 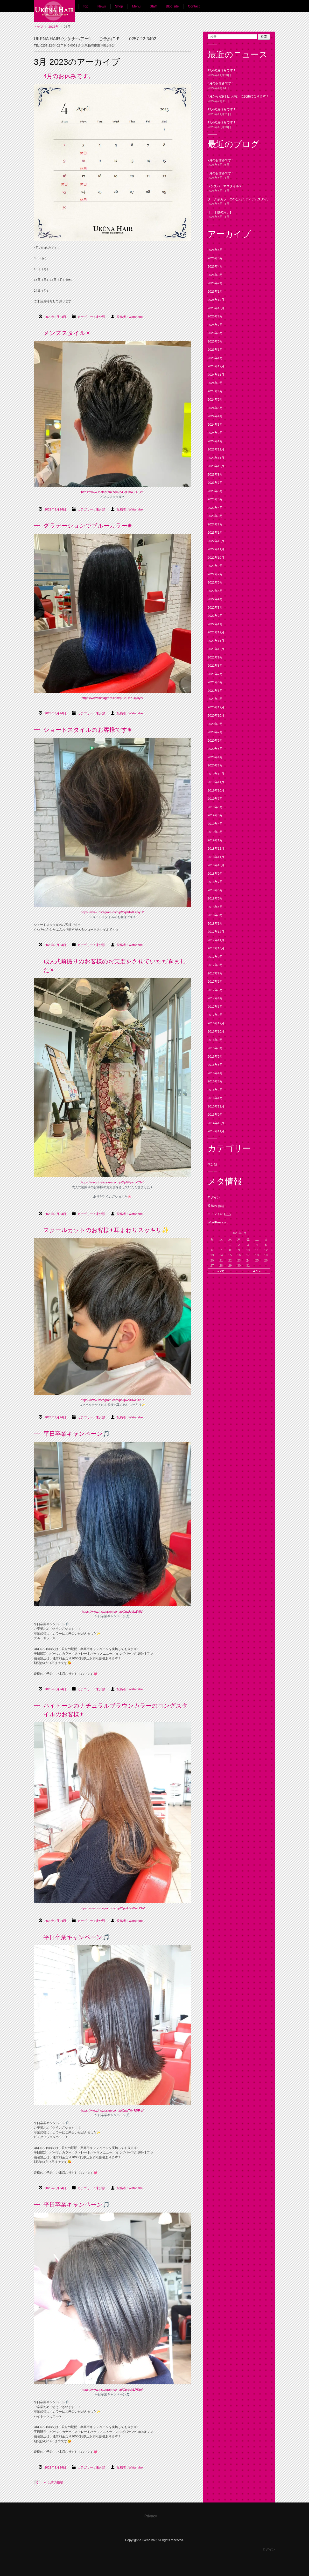 I want to click on WordPress.org, so click(x=218, y=1222).